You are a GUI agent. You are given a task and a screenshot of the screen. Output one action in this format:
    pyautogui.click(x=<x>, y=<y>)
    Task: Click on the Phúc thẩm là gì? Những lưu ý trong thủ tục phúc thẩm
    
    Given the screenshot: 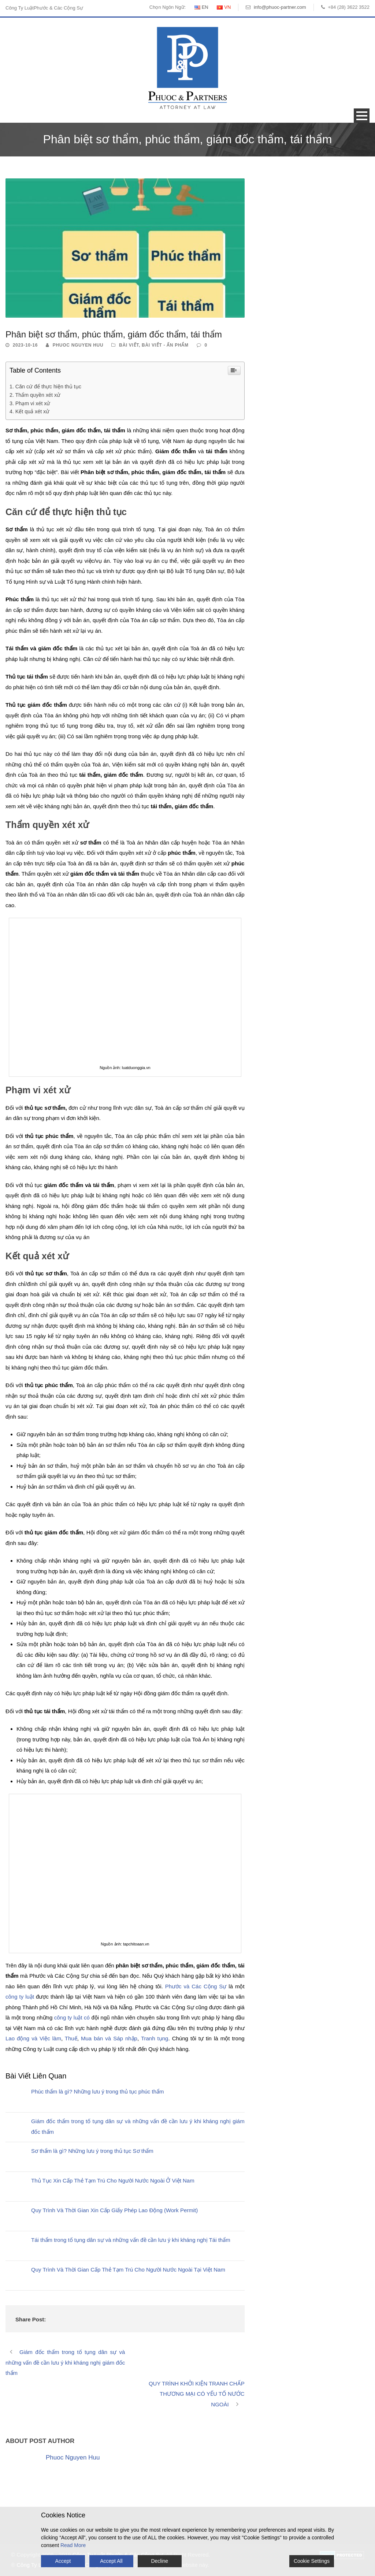 What is the action you would take?
    pyautogui.click(x=97, y=2091)
    